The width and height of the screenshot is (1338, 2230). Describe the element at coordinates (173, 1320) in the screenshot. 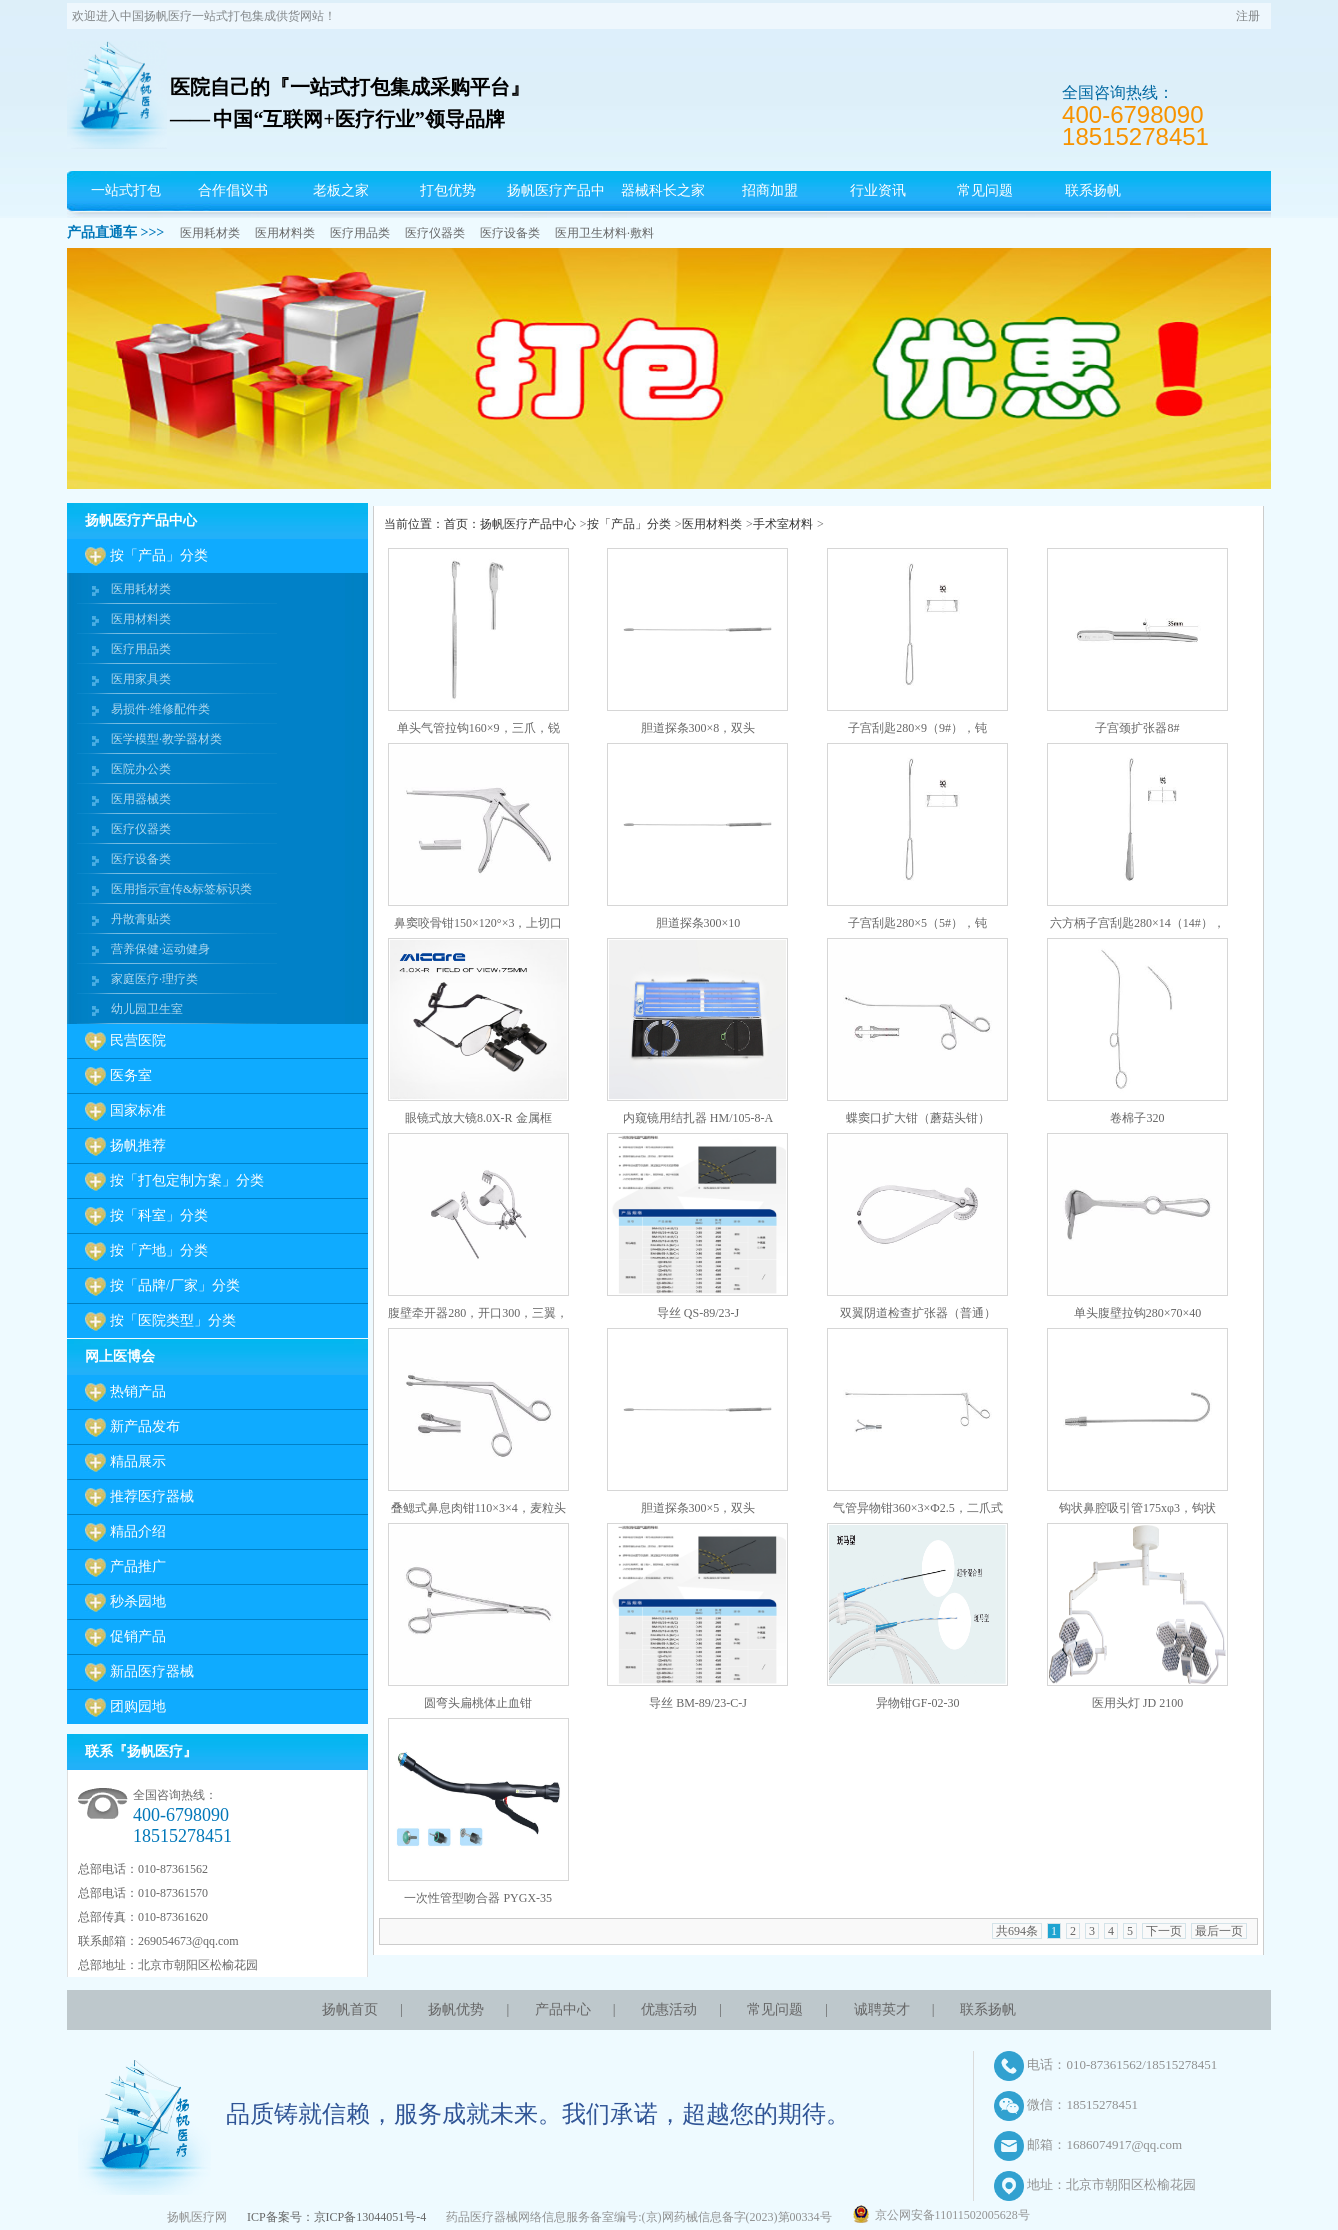

I see `按「医院类型」分类` at that location.